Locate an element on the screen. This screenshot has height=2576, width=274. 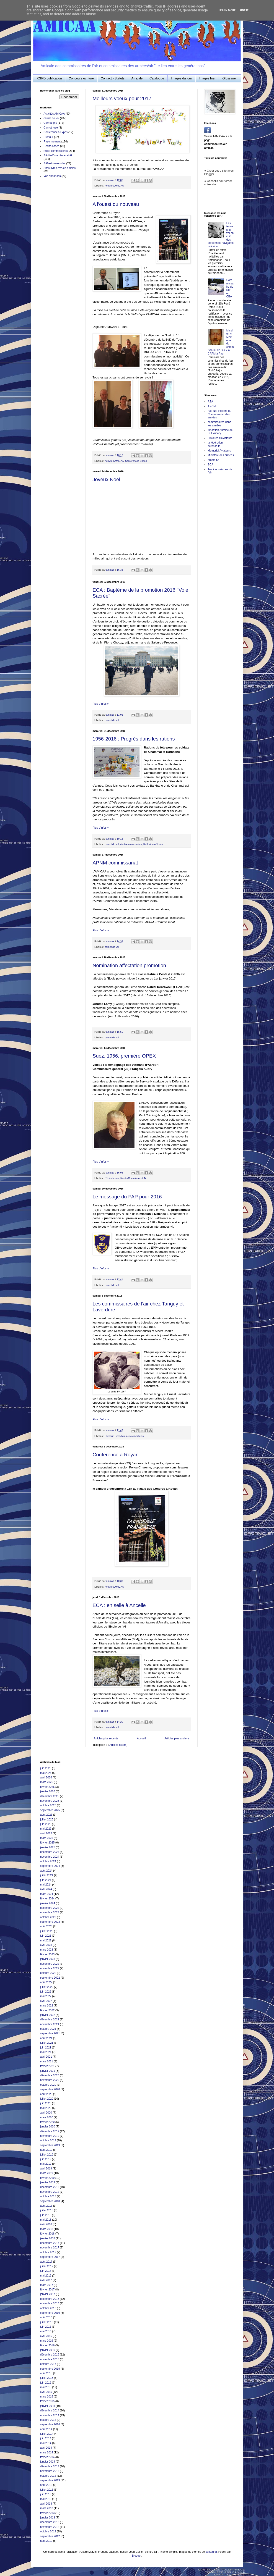
Learn More is located at coordinates (227, 10).